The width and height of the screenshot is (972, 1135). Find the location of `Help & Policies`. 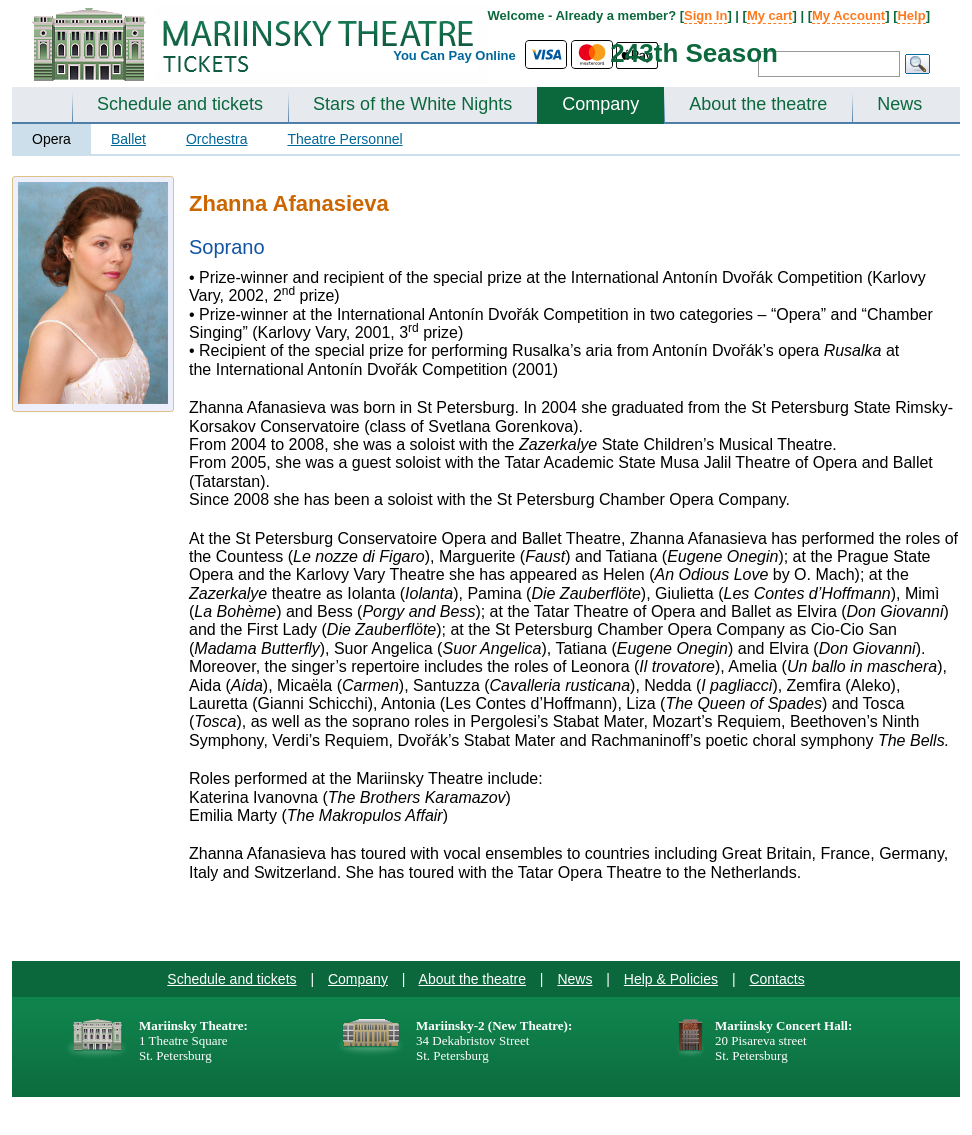

Help & Policies is located at coordinates (671, 979).